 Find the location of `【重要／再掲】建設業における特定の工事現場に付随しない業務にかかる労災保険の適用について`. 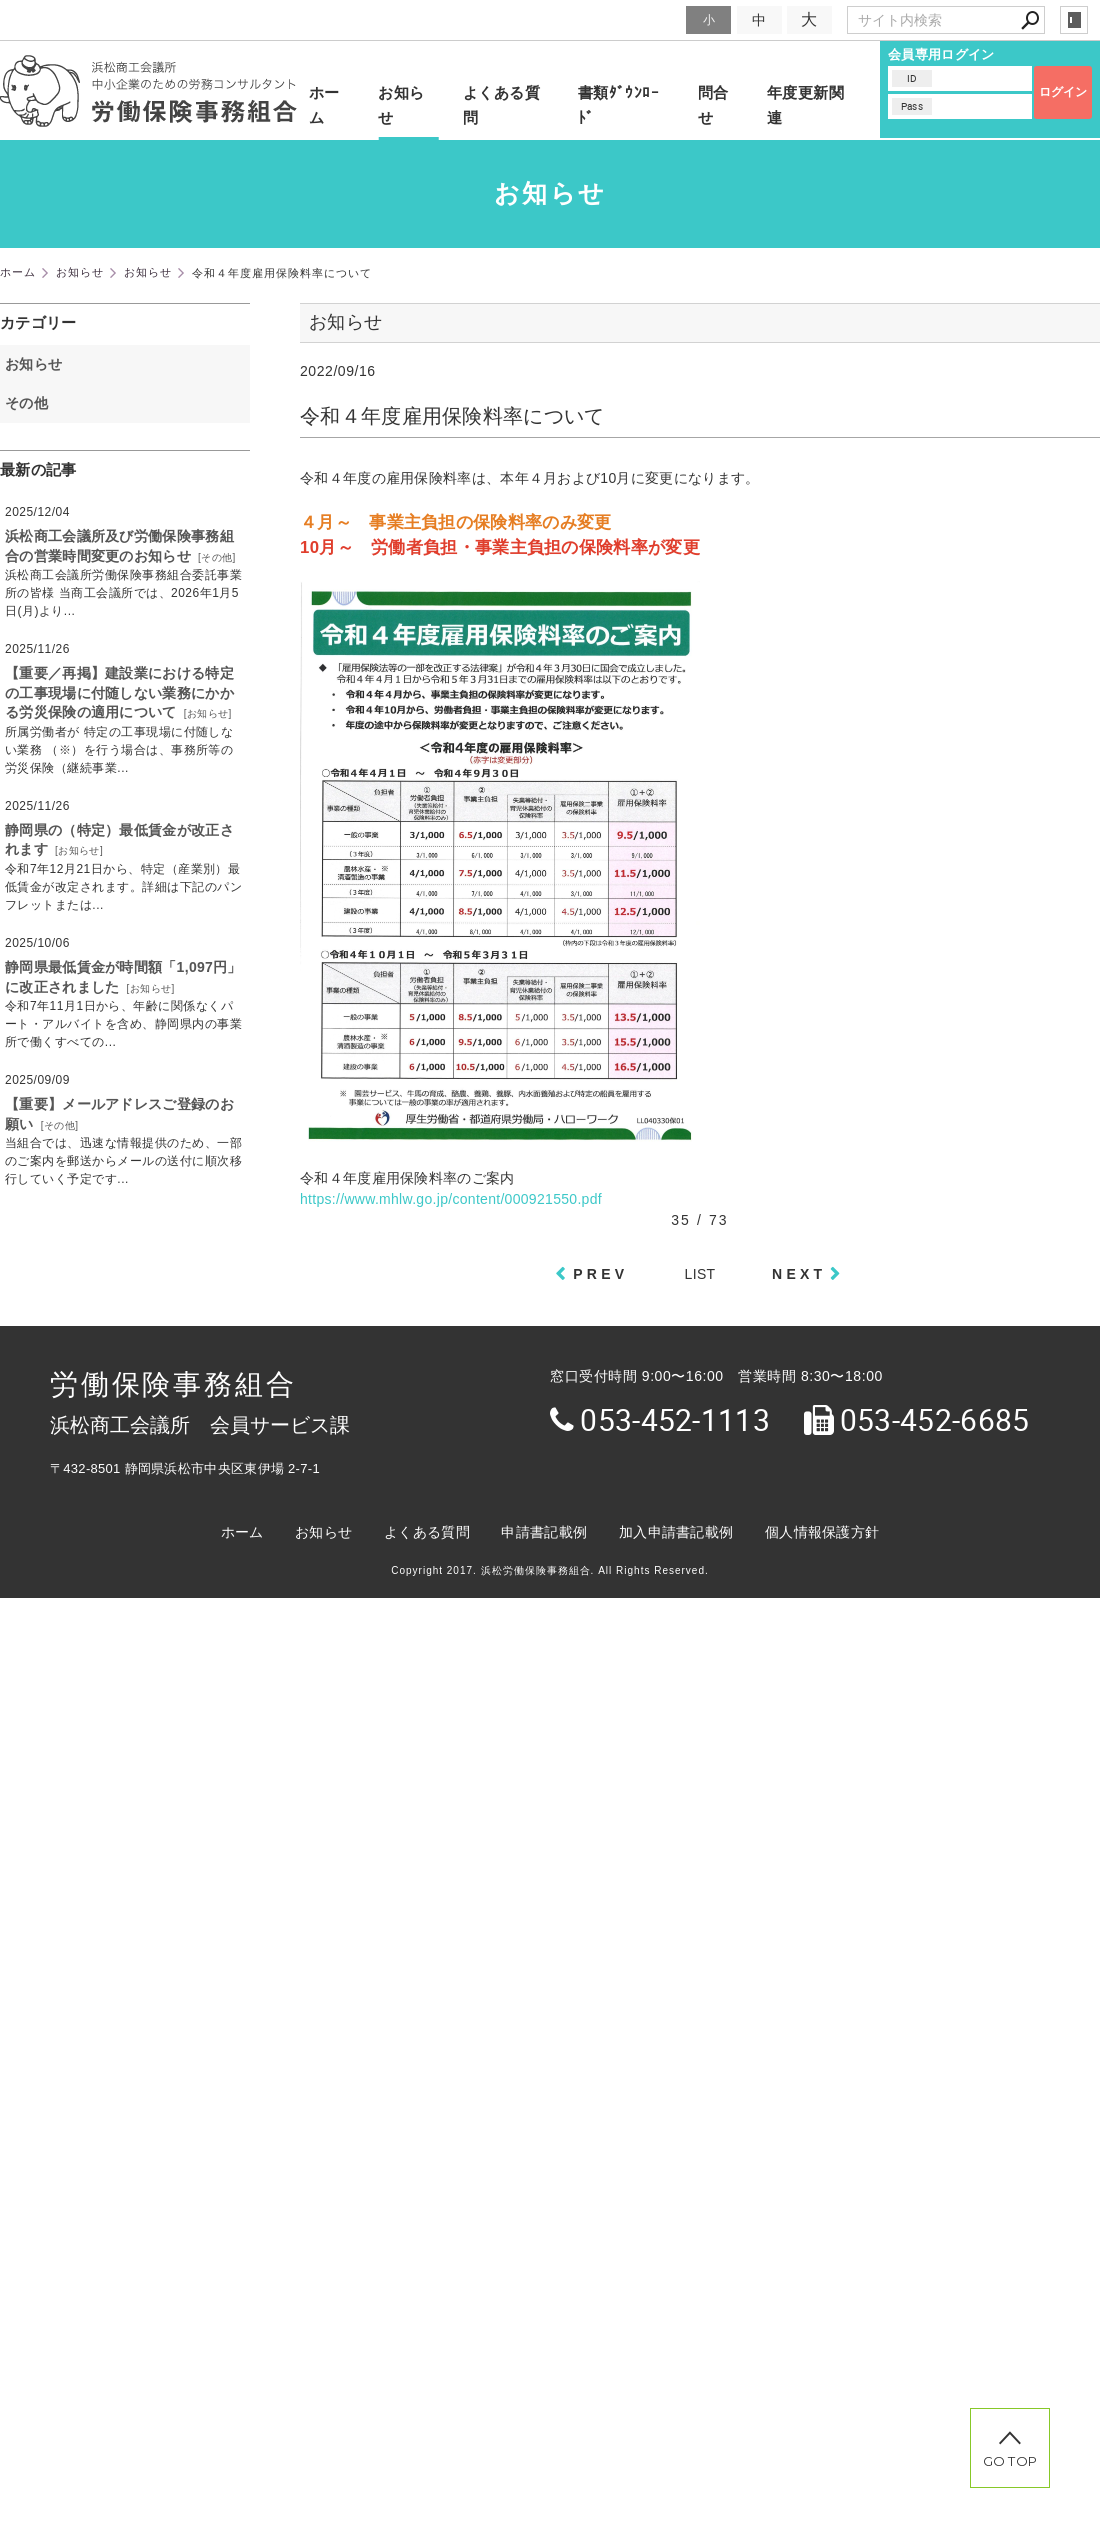

【重要／再掲】建設業における特定の工事現場に付随しない業務にかかる労災保険の適用について is located at coordinates (119, 692).